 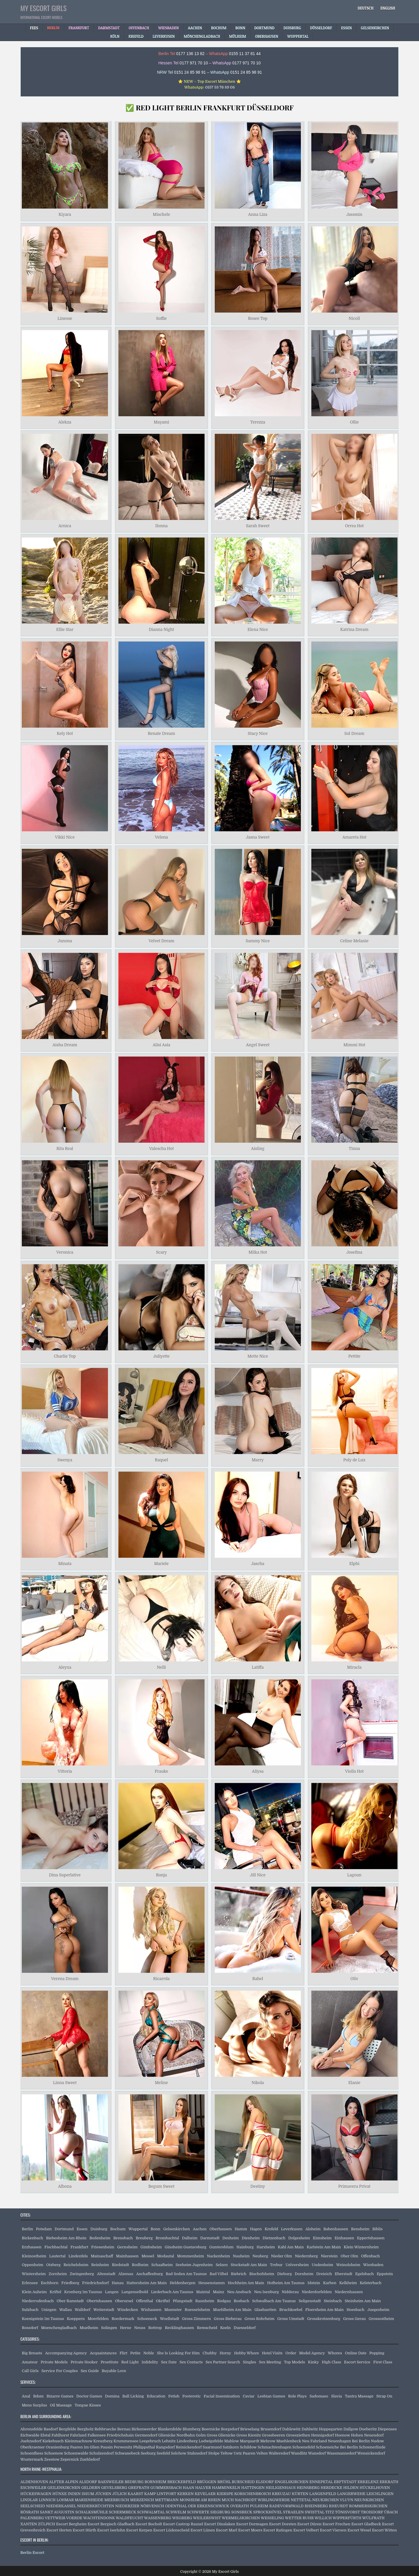 What do you see at coordinates (127, 2247) in the screenshot?
I see `Gernsheim` at bounding box center [127, 2247].